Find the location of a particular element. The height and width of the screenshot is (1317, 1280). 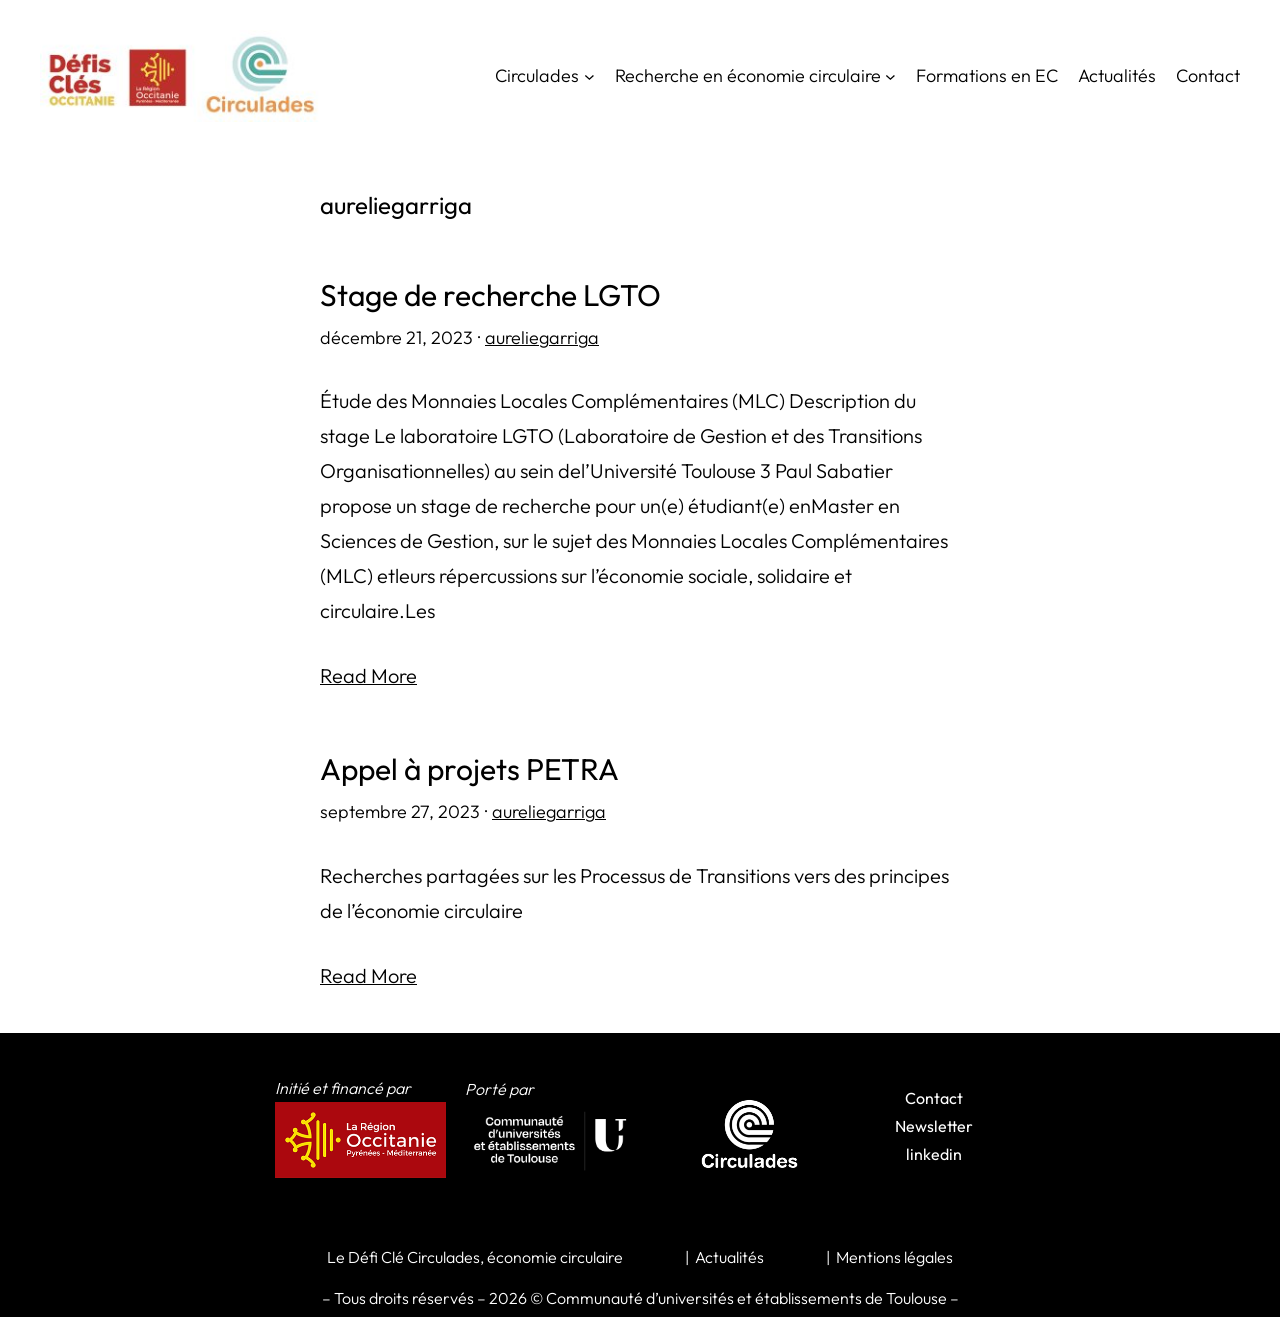

Stage de recherche LGTO is located at coordinates (490, 295).